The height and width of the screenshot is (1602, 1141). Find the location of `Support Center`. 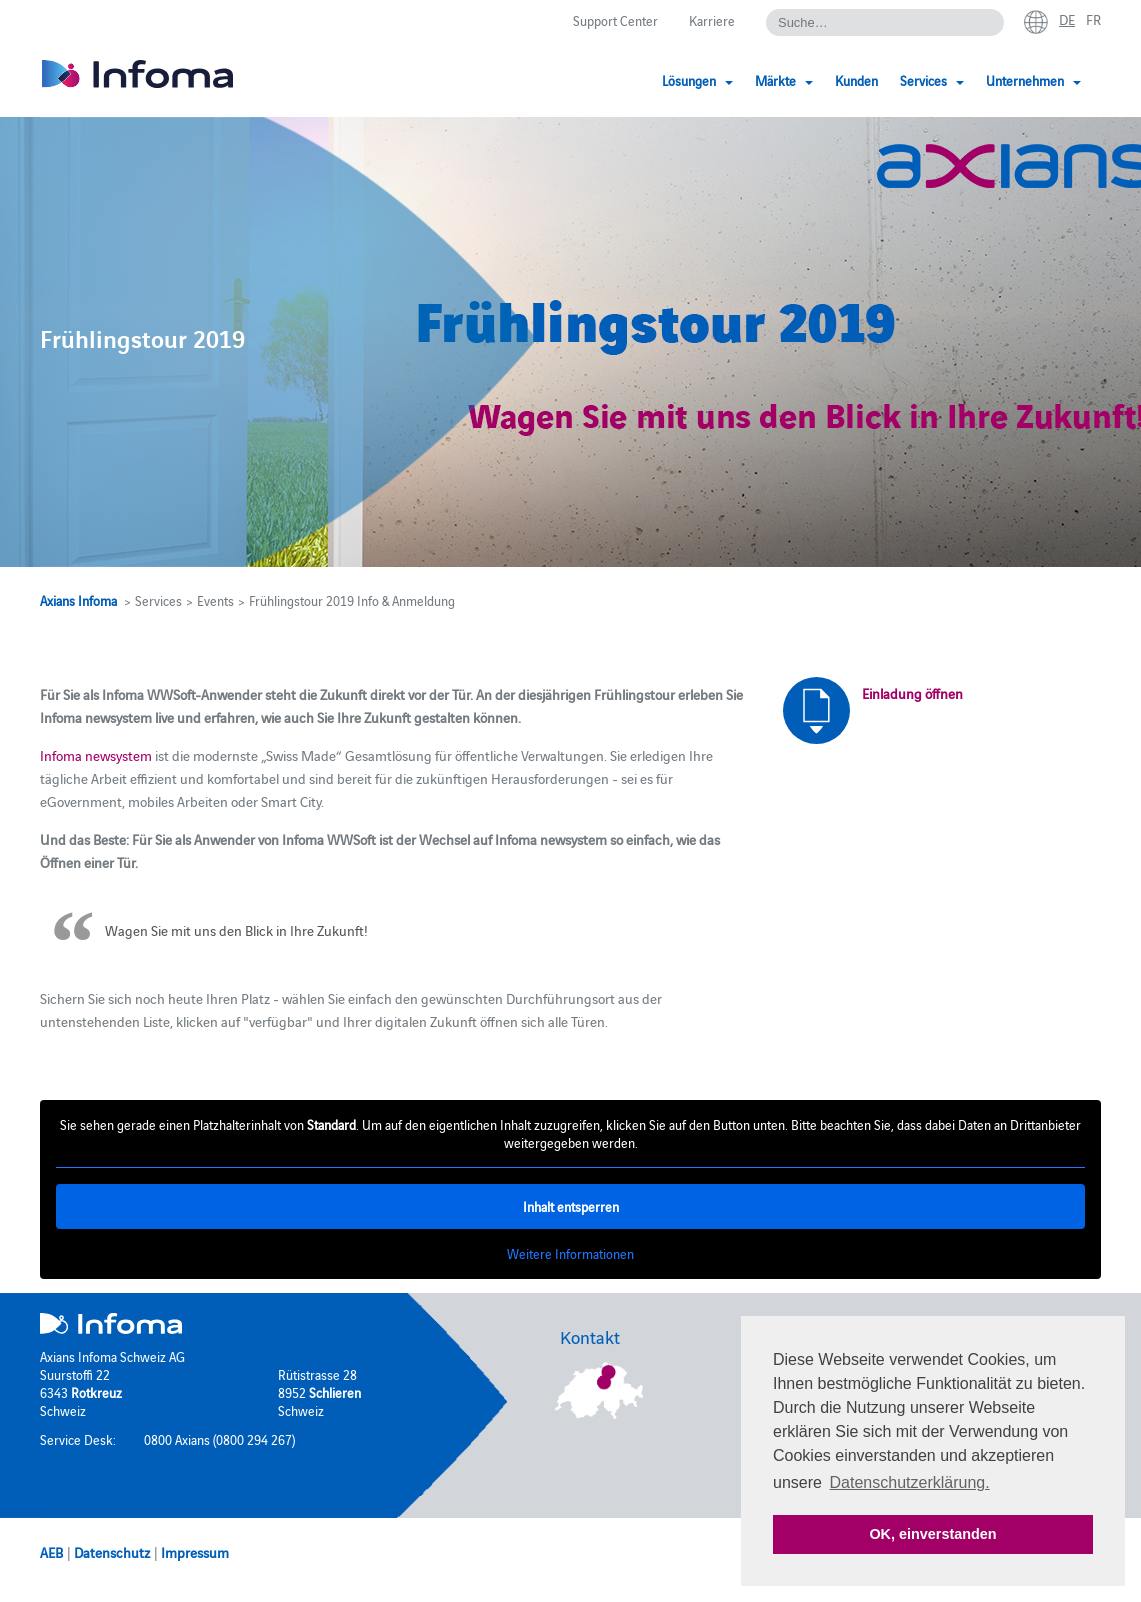

Support Center is located at coordinates (615, 20).